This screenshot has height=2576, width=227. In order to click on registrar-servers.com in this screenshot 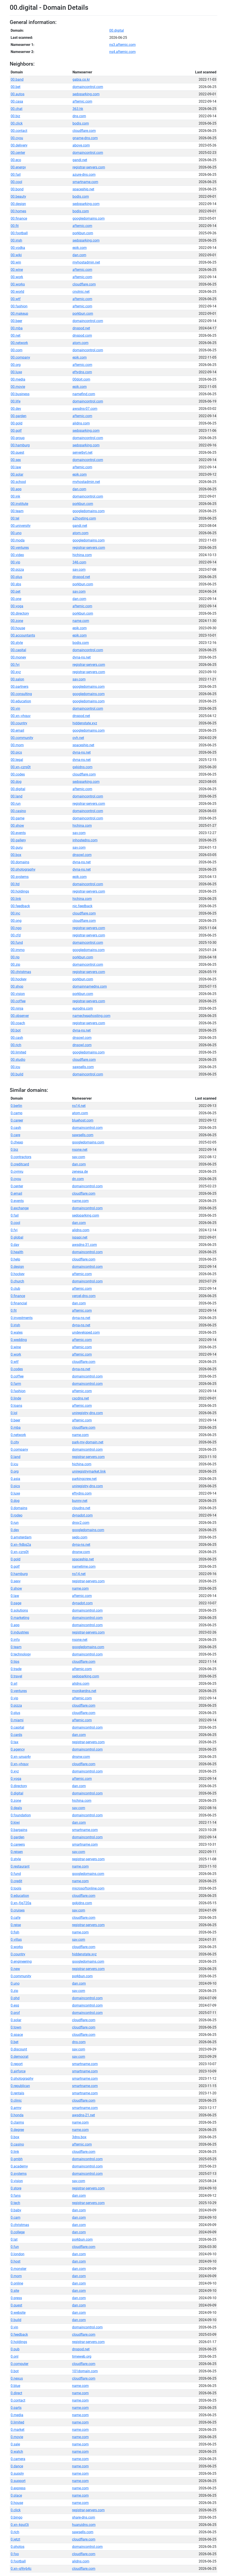, I will do `click(88, 167)`.